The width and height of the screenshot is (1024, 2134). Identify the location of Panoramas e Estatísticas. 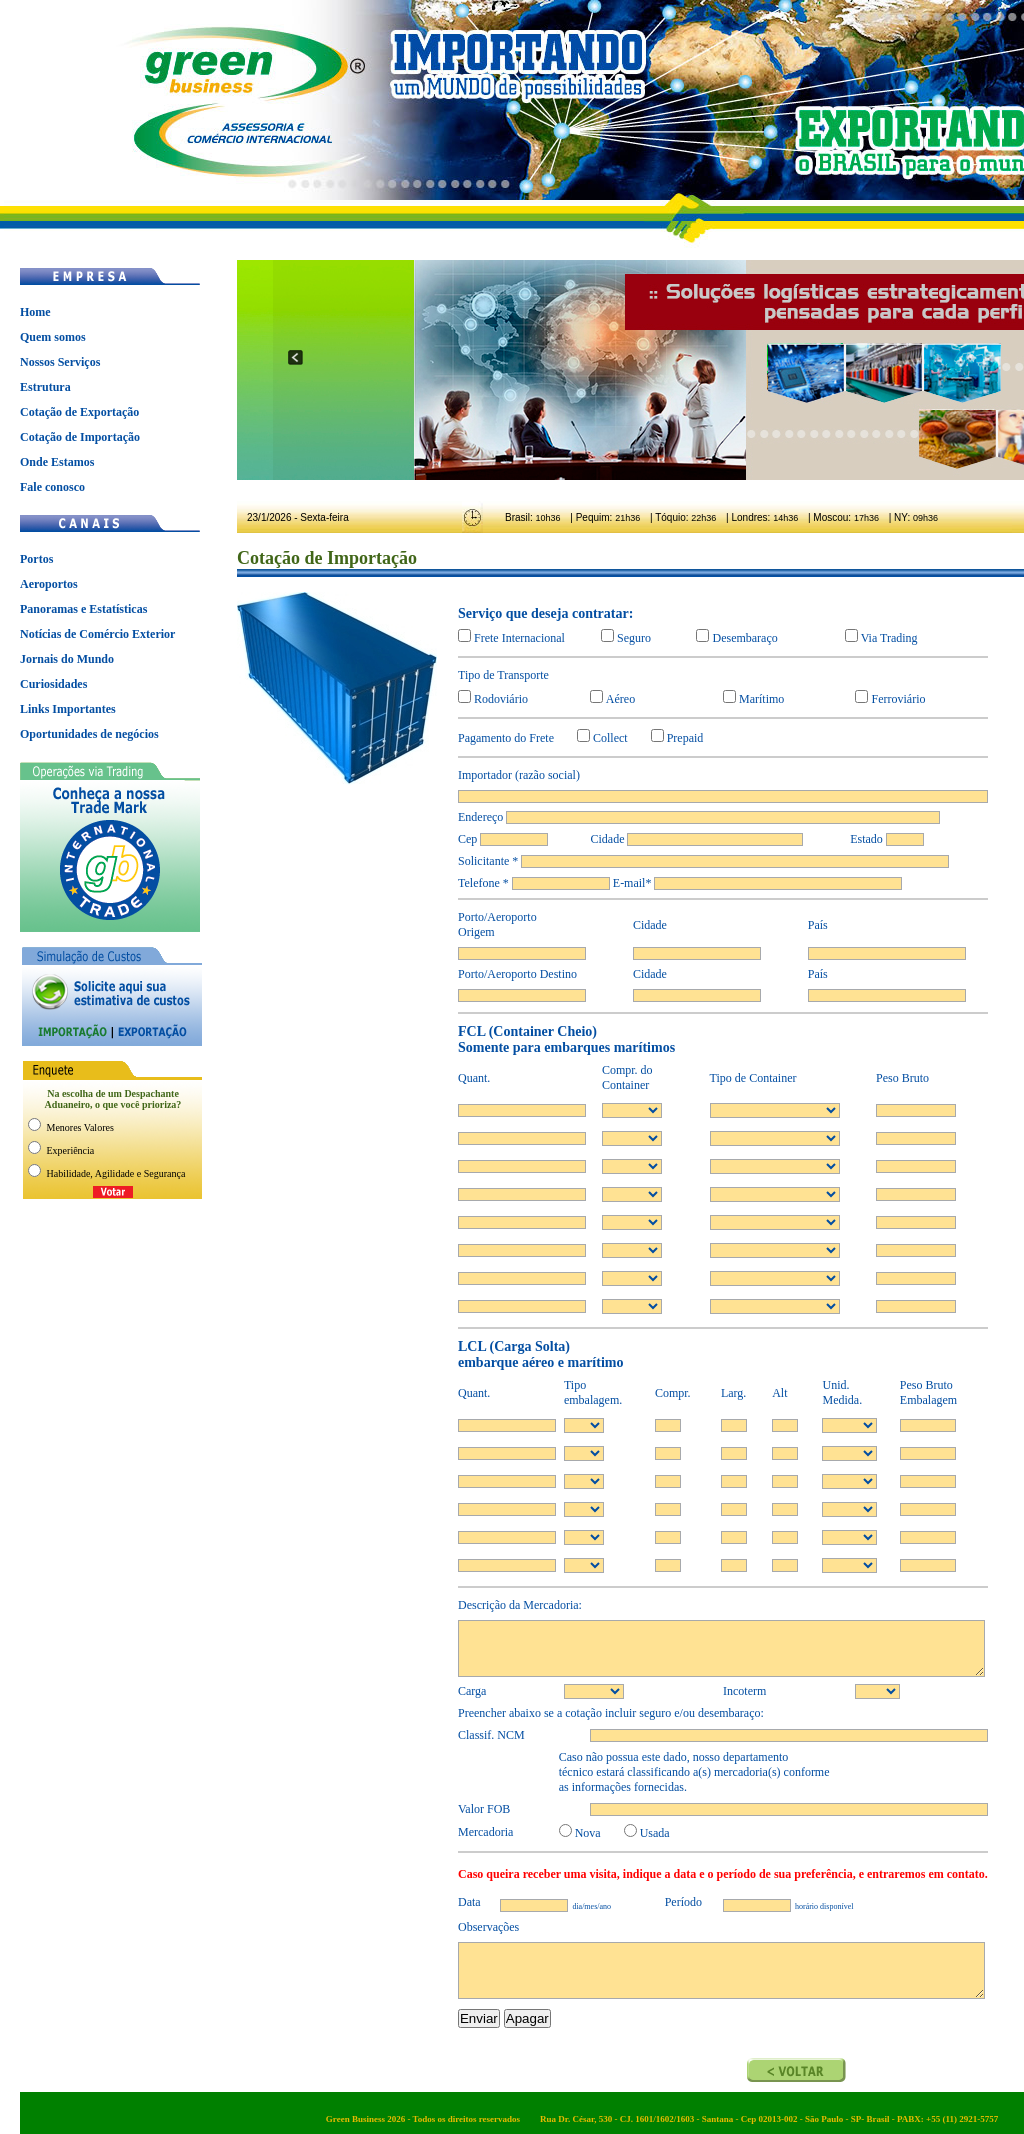
(83, 609).